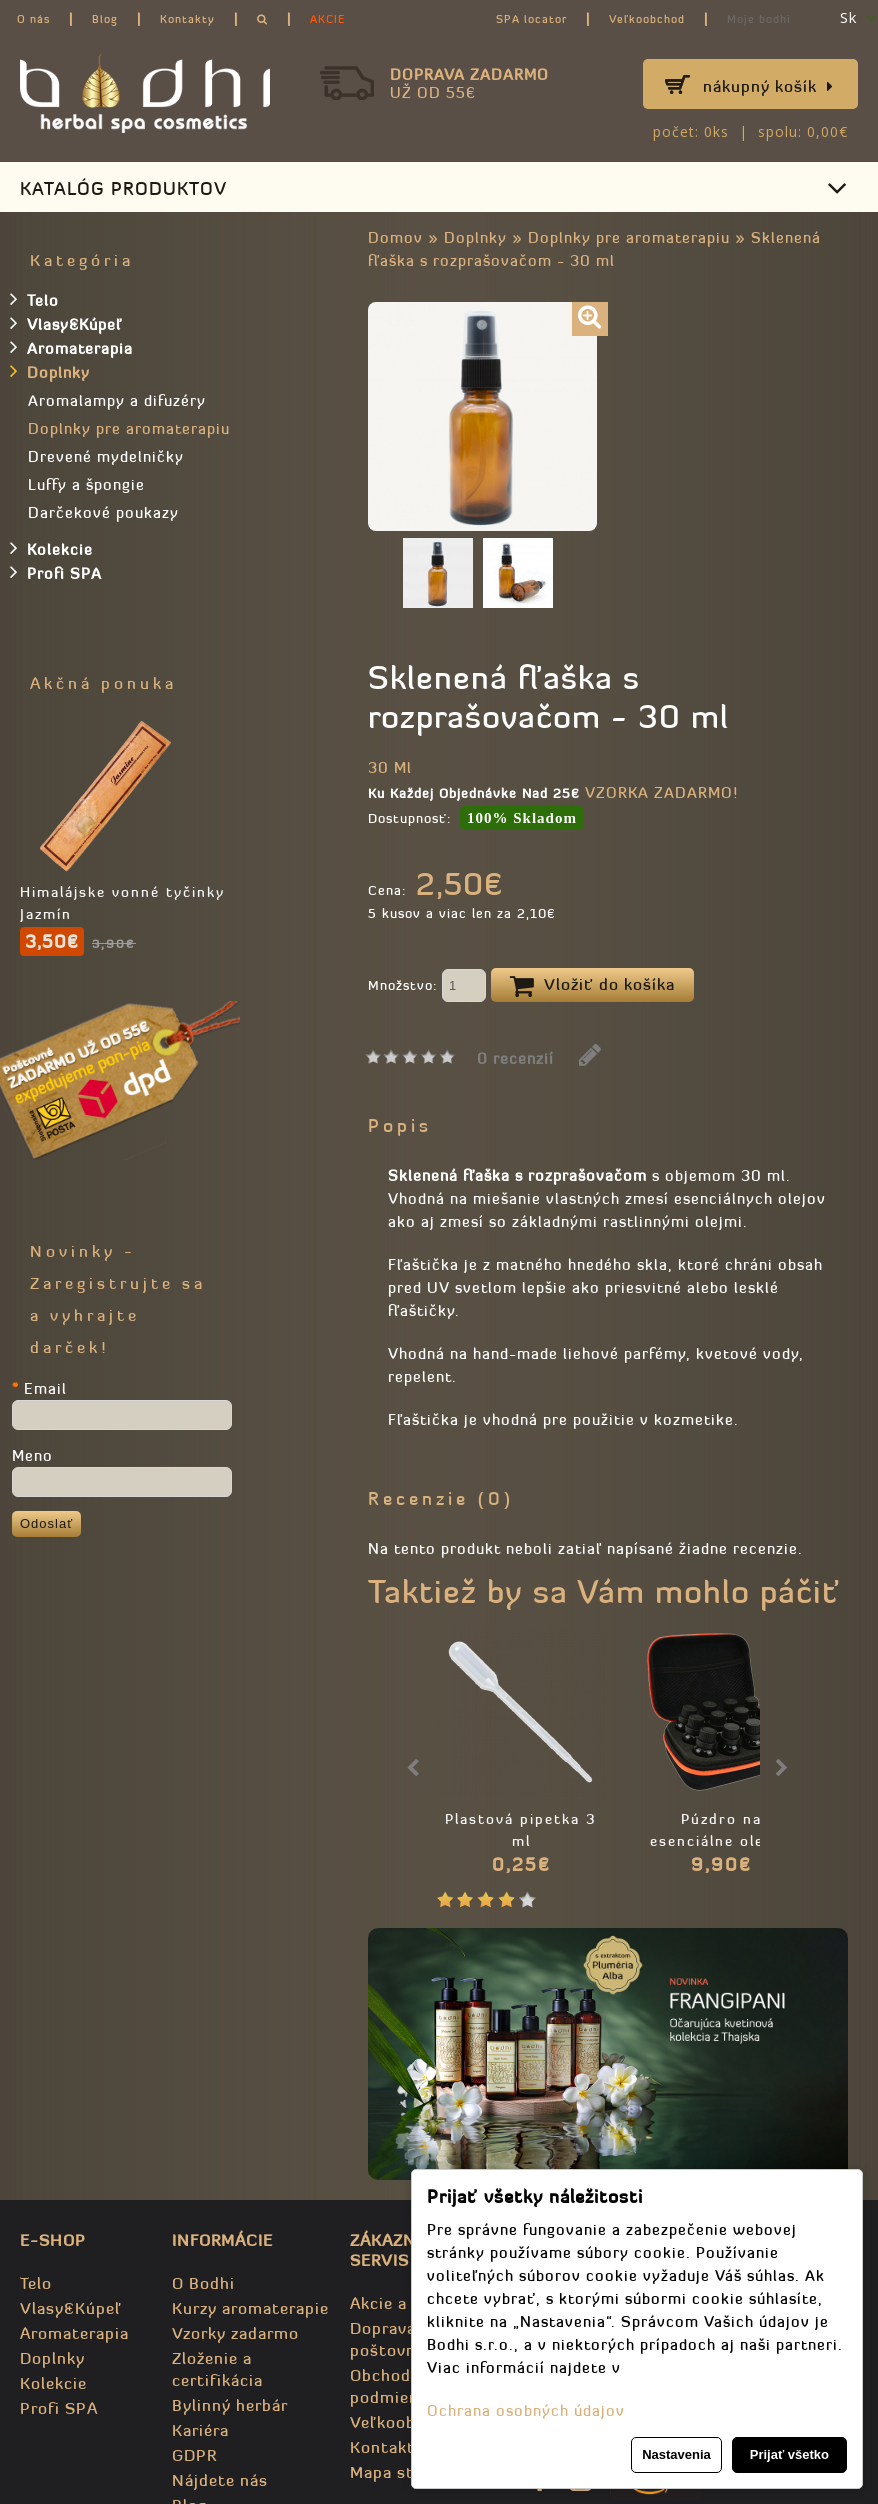 Image resolution: width=878 pixels, height=2504 pixels. What do you see at coordinates (66, 323) in the screenshot?
I see `Vlasy&Kúpeľ` at bounding box center [66, 323].